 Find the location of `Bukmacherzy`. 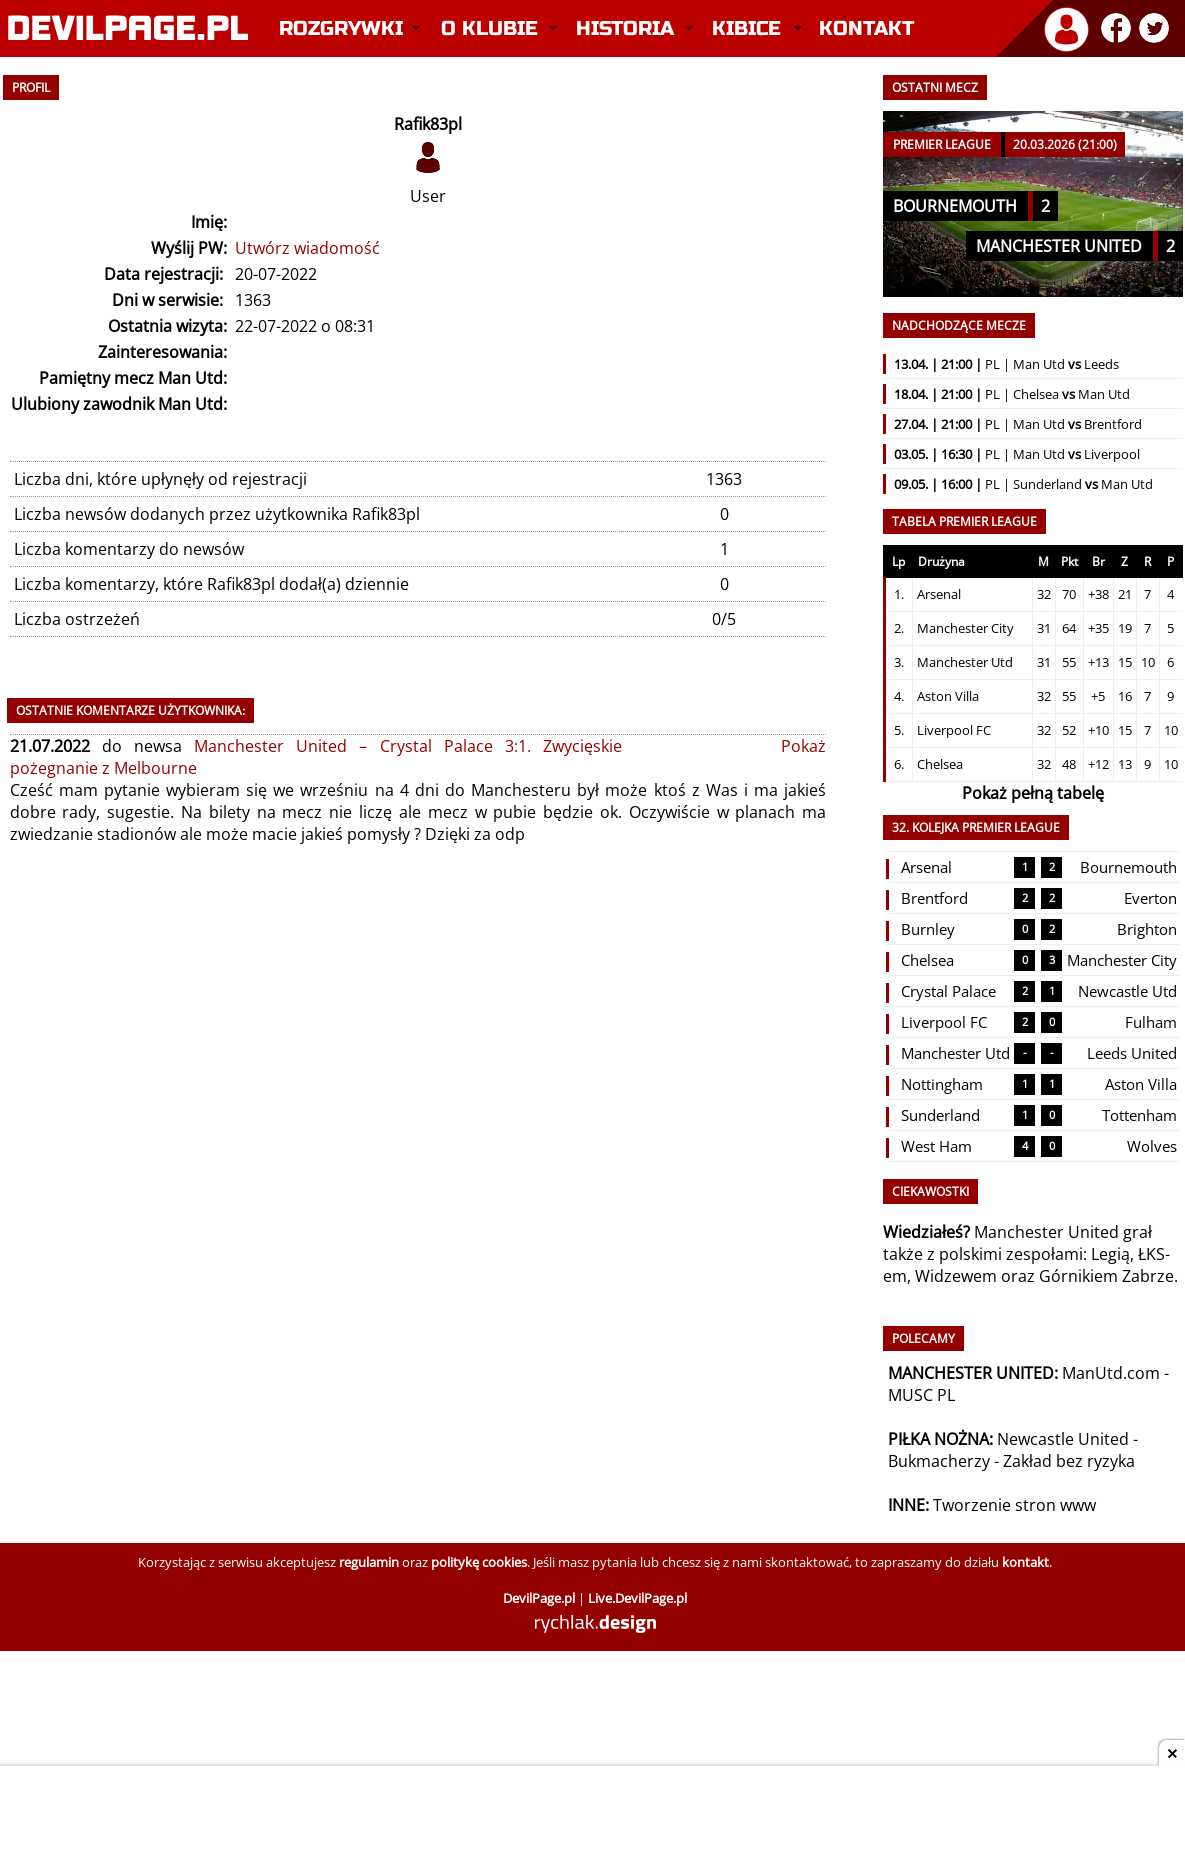

Bukmacherzy is located at coordinates (939, 1461).